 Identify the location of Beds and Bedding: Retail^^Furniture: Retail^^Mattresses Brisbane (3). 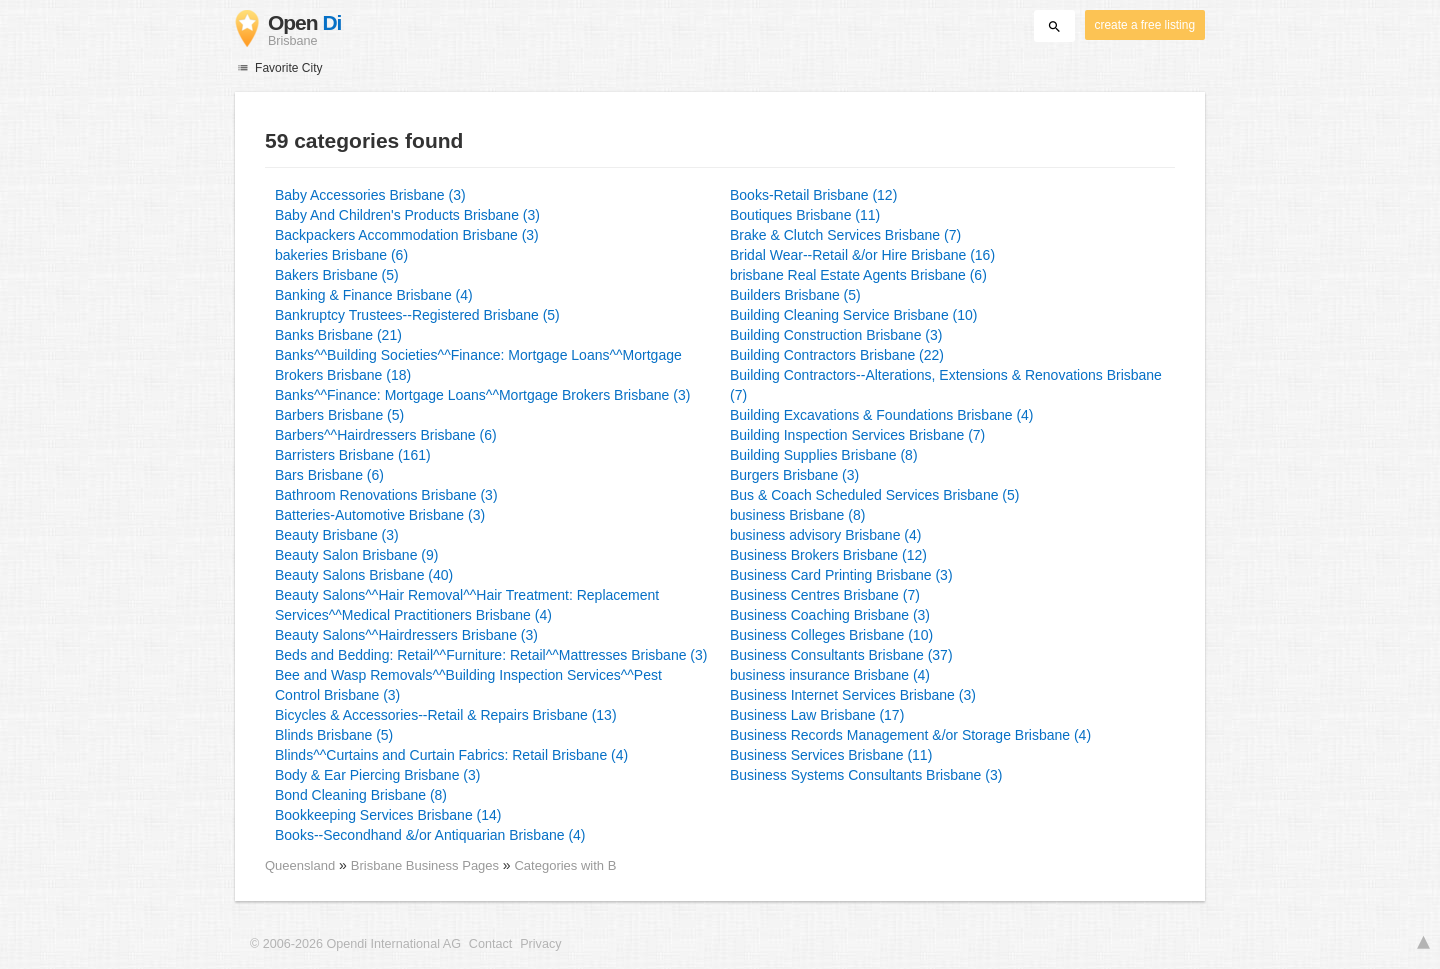
(491, 655).